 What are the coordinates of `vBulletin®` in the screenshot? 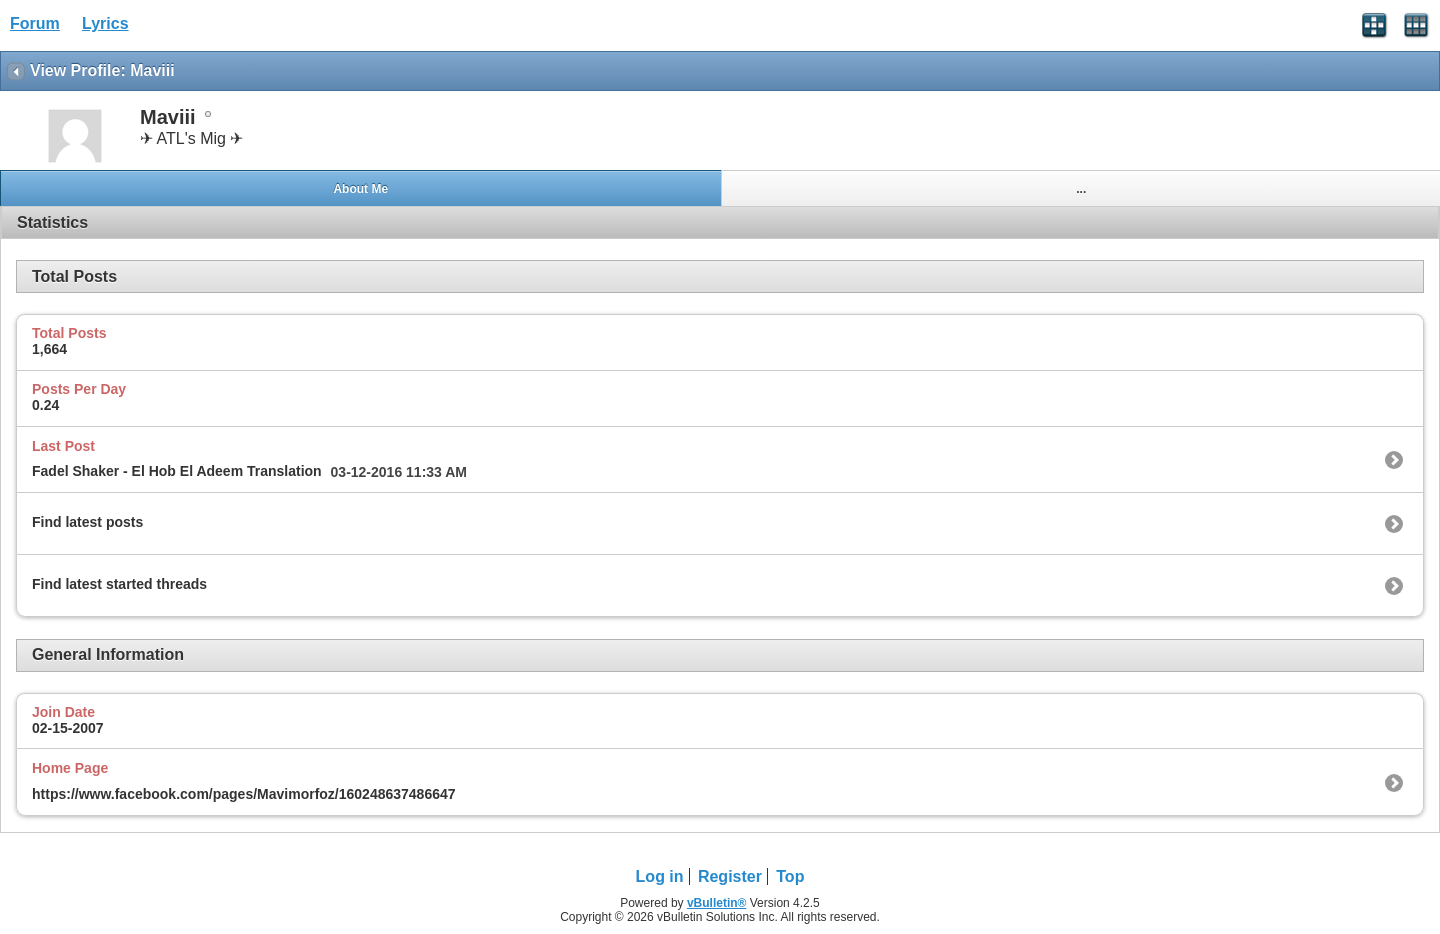 It's located at (717, 903).